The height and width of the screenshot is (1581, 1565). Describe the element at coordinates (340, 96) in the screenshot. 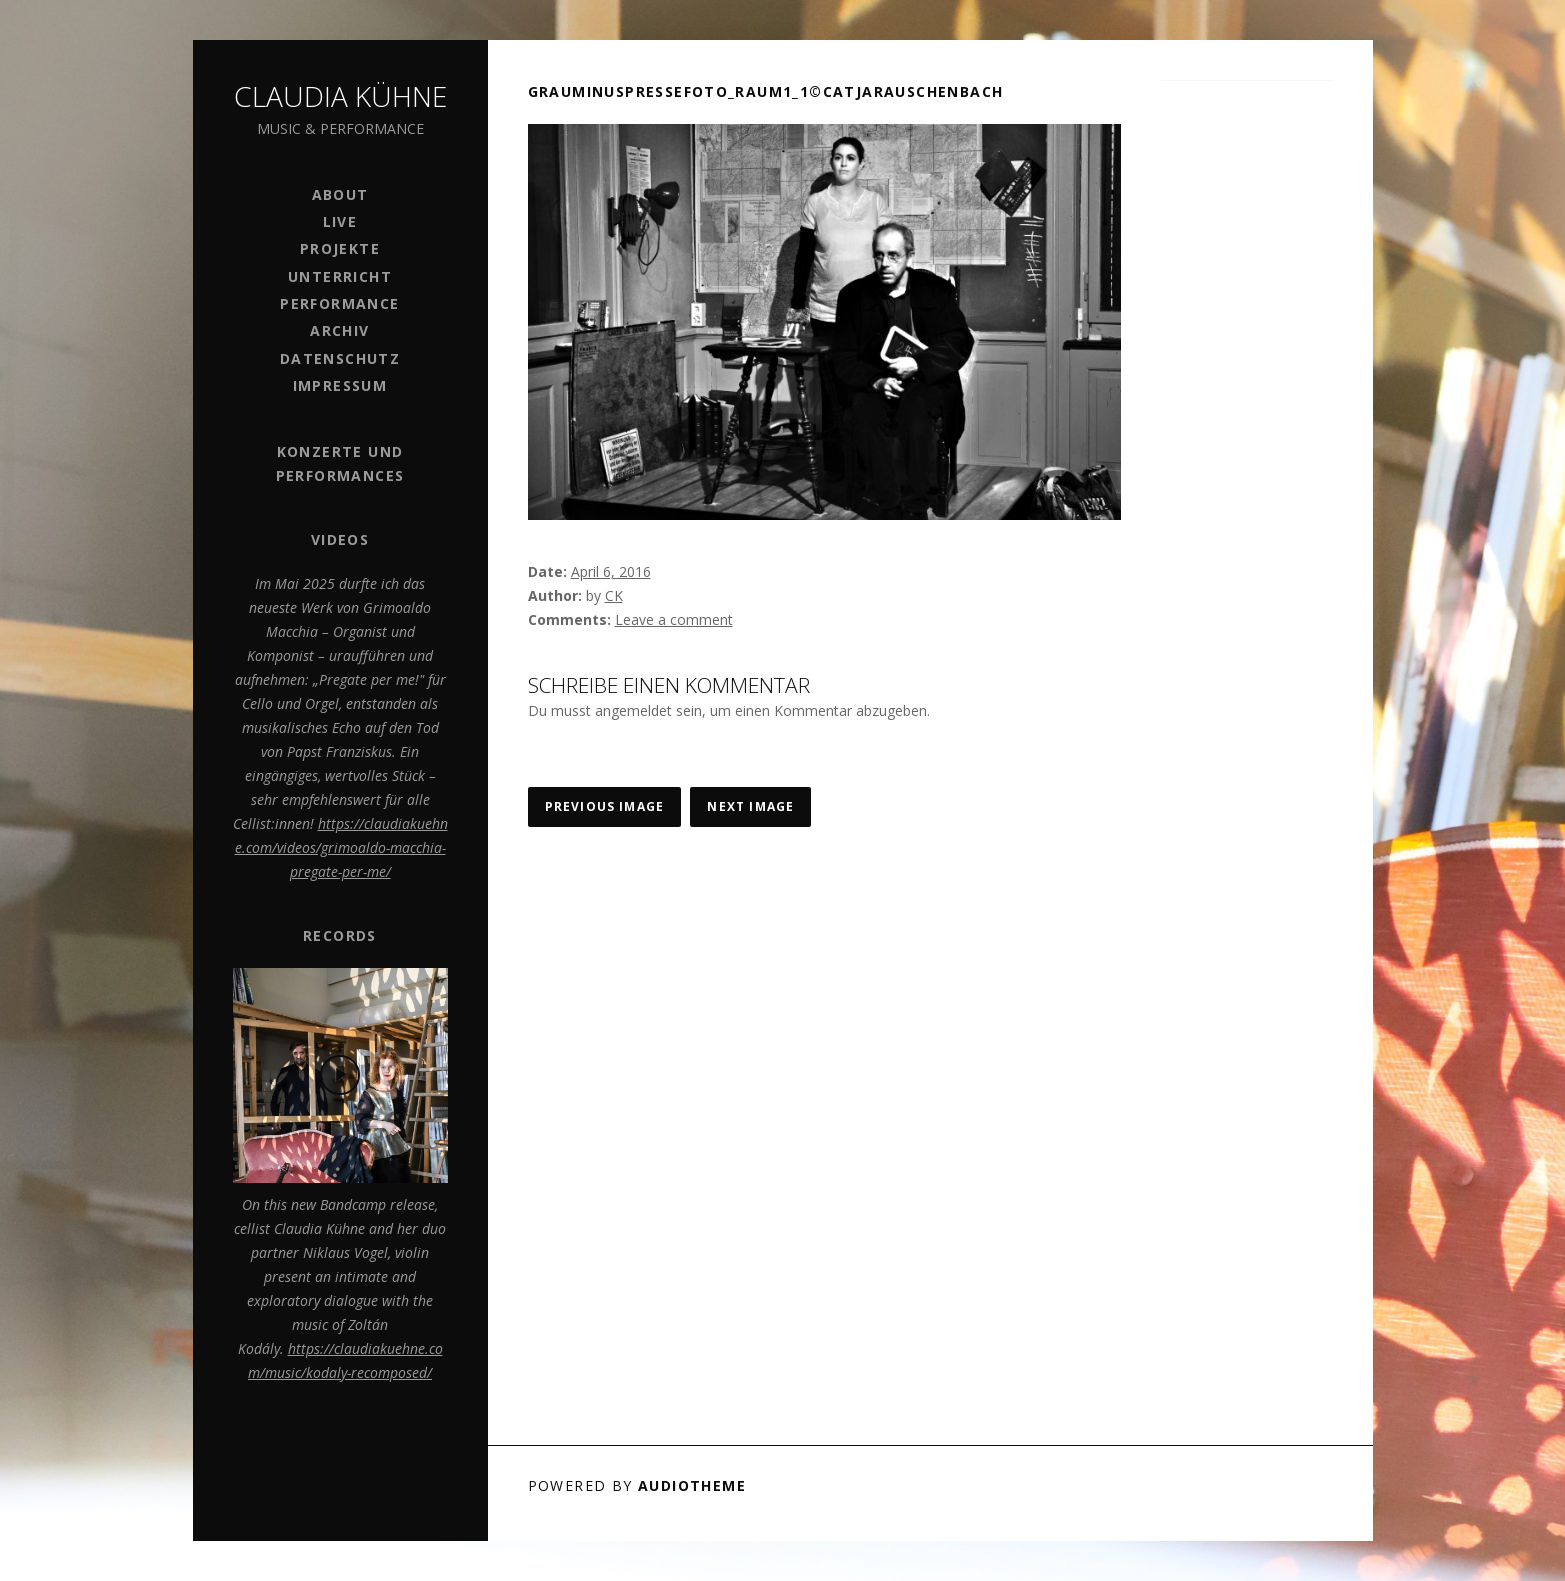

I see `Claudia Kühne` at that location.